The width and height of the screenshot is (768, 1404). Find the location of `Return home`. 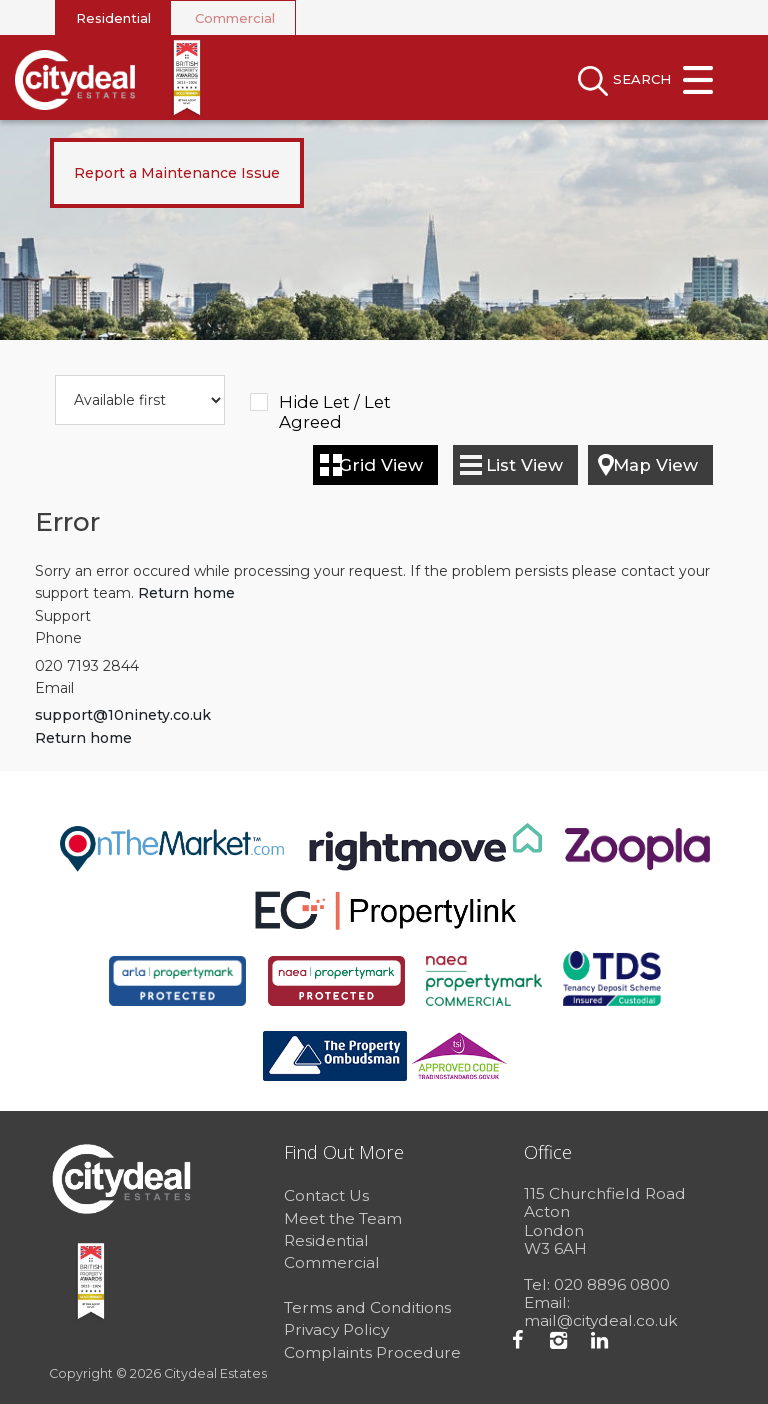

Return home is located at coordinates (186, 593).